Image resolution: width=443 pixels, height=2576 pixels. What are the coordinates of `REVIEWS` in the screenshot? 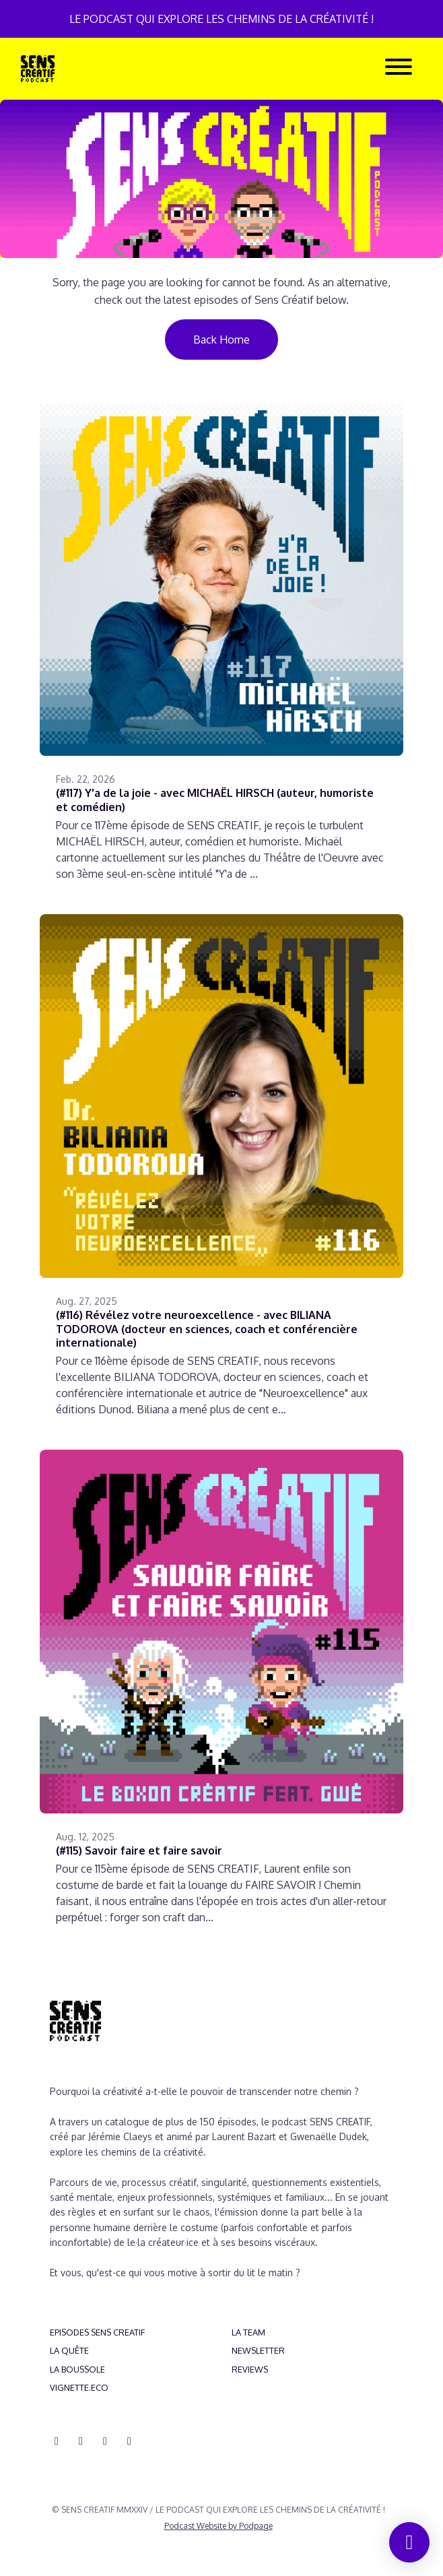 It's located at (250, 2369).